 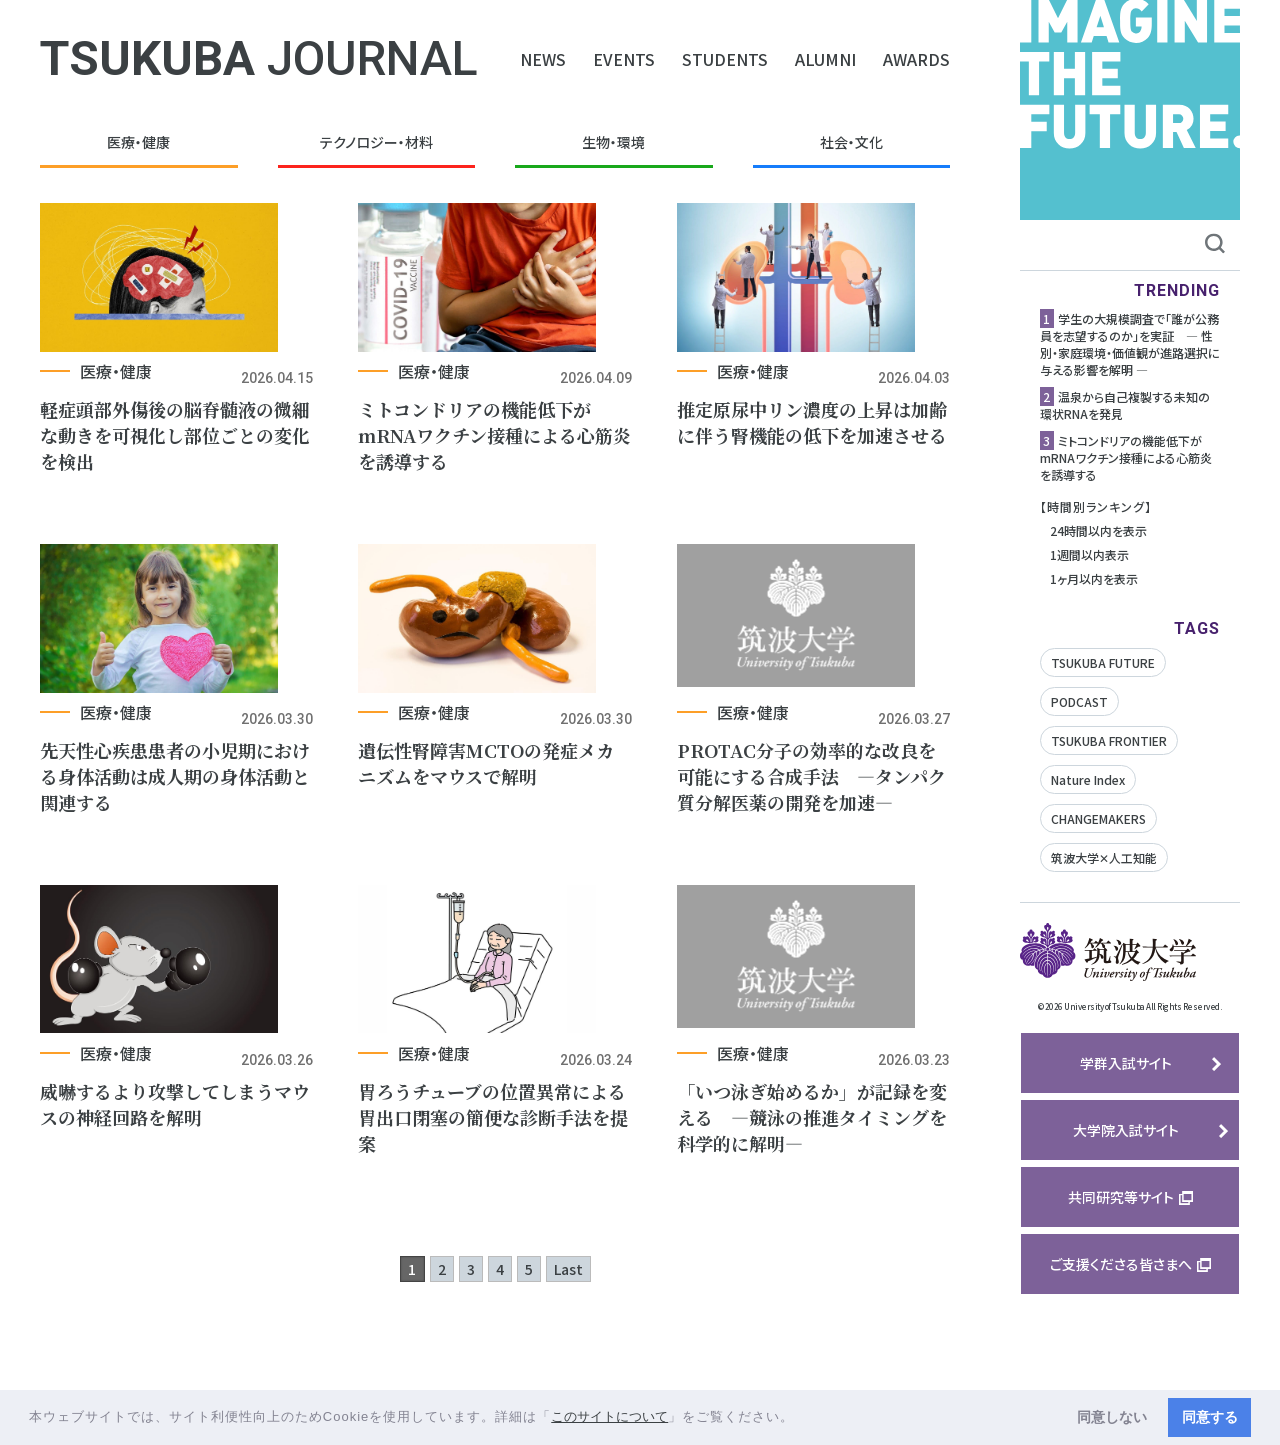 What do you see at coordinates (825, 59) in the screenshot?
I see `ALUMNI` at bounding box center [825, 59].